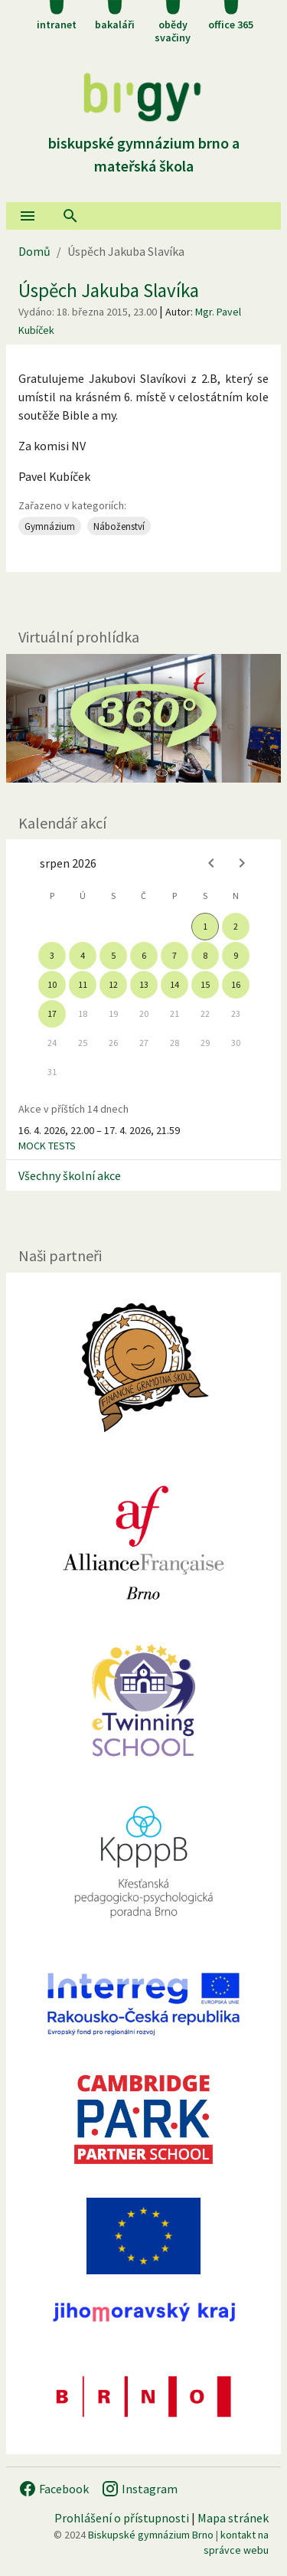 This screenshot has width=287, height=2576. What do you see at coordinates (82, 984) in the screenshot?
I see `11 [gridcell]` at bounding box center [82, 984].